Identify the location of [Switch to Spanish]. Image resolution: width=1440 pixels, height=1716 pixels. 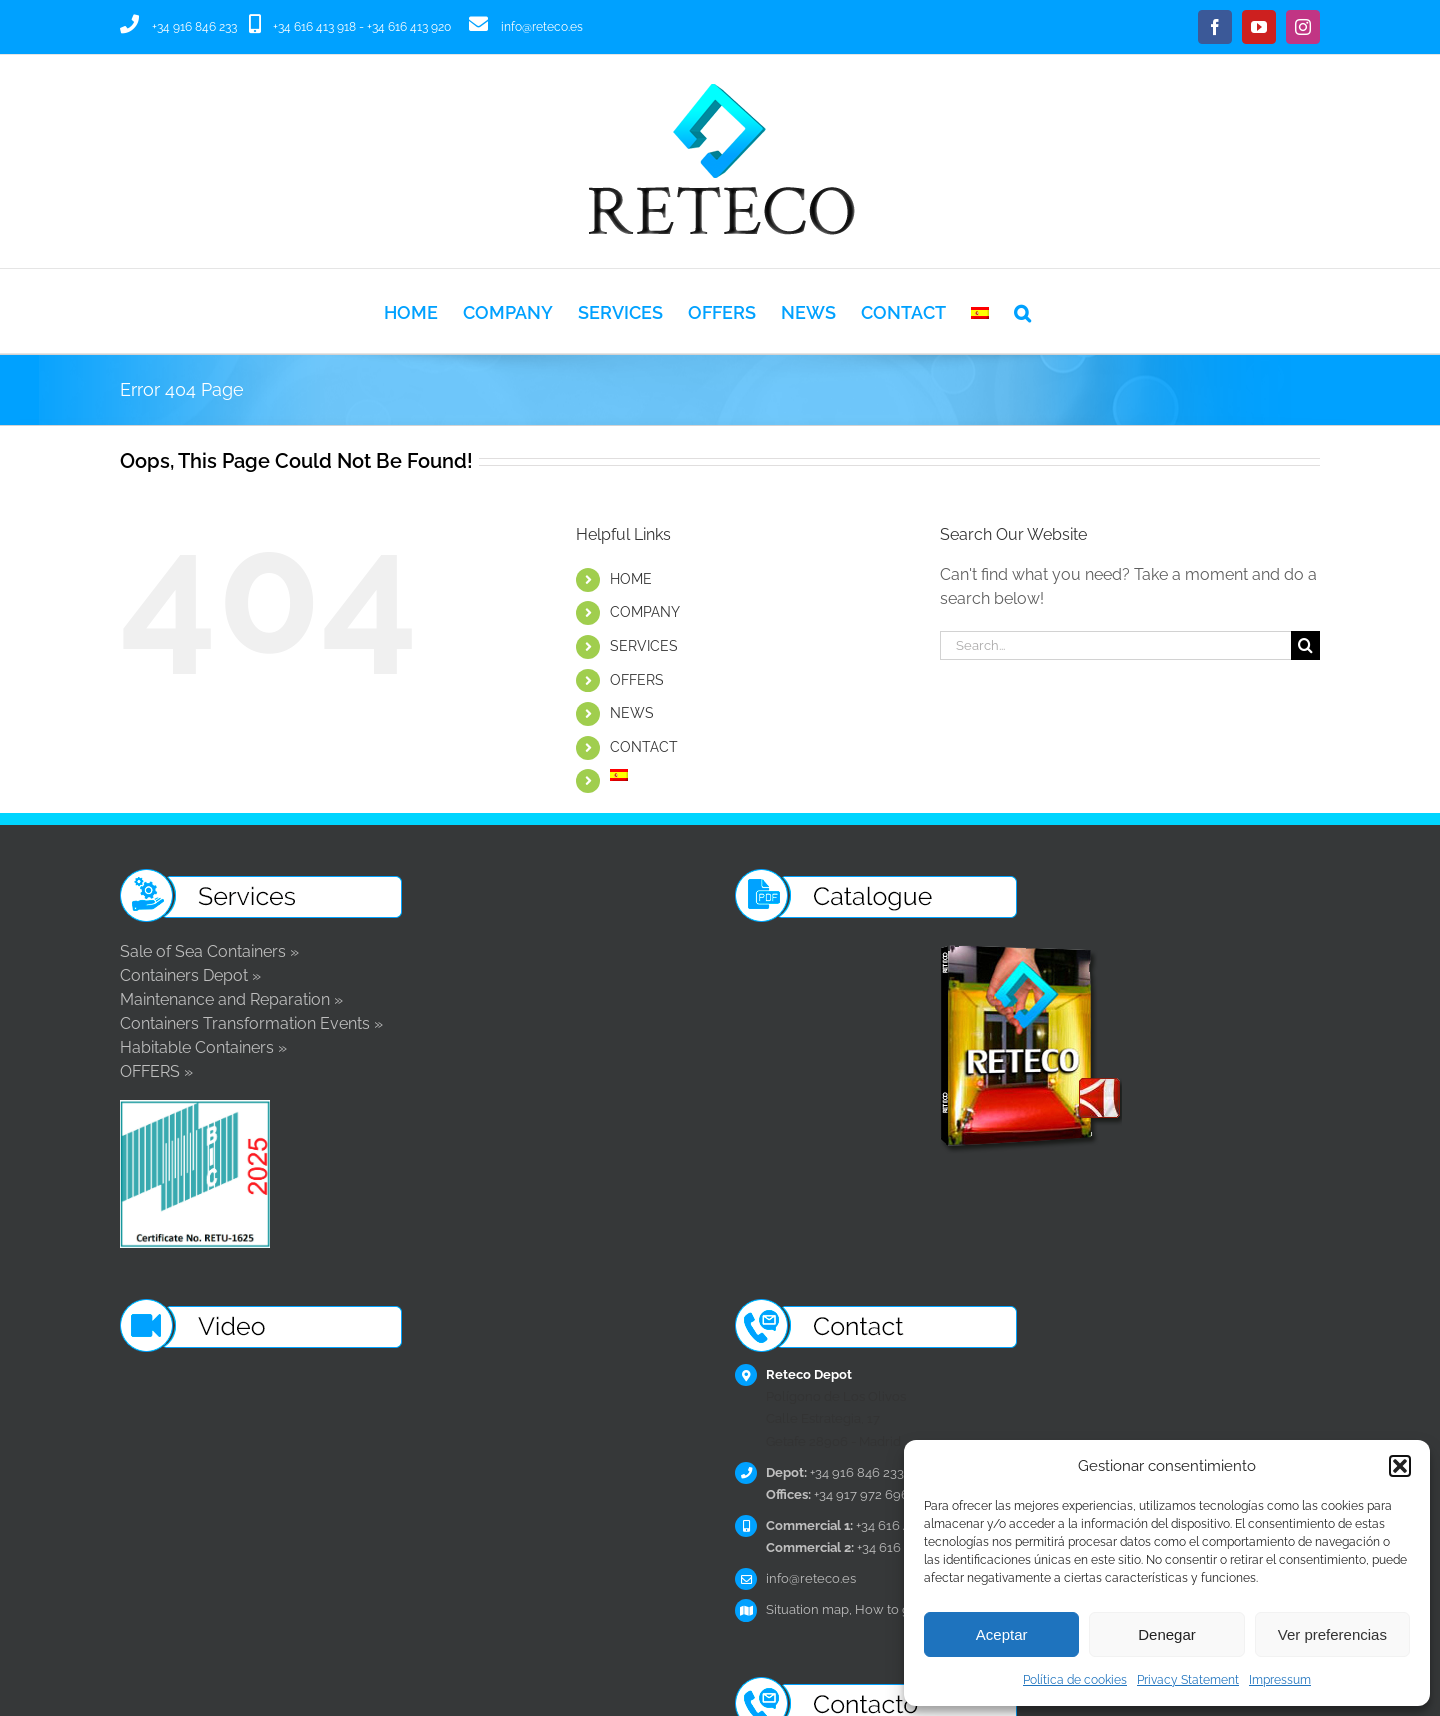
(980, 311).